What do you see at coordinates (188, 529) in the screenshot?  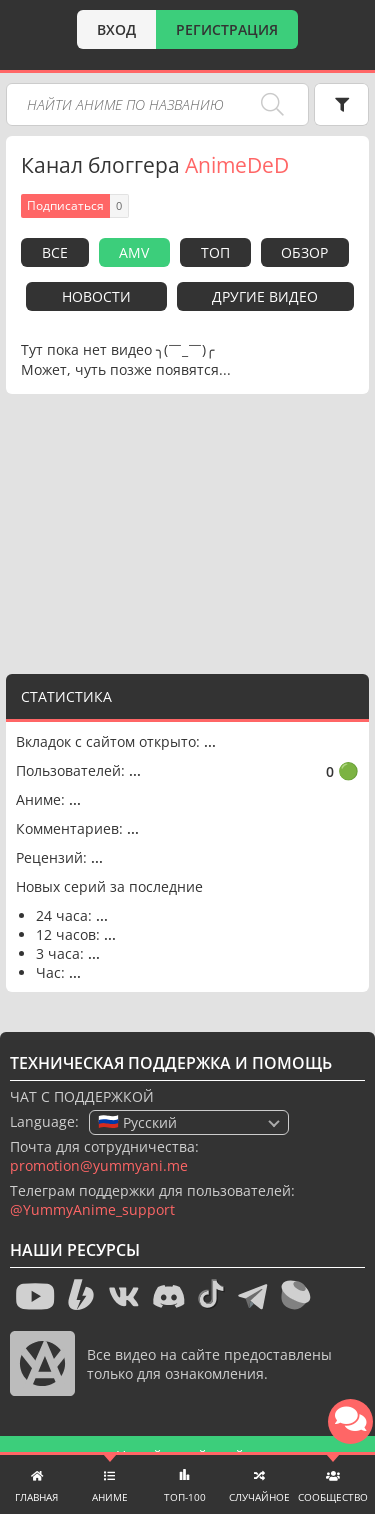 I see `<g></g>` at bounding box center [188, 529].